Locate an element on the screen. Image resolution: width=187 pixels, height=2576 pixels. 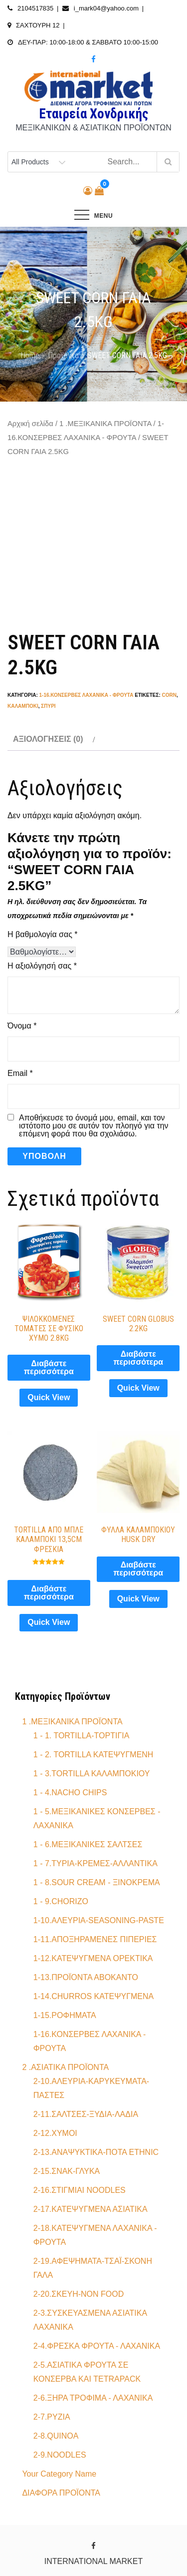
Quick View is located at coordinates (48, 1397).